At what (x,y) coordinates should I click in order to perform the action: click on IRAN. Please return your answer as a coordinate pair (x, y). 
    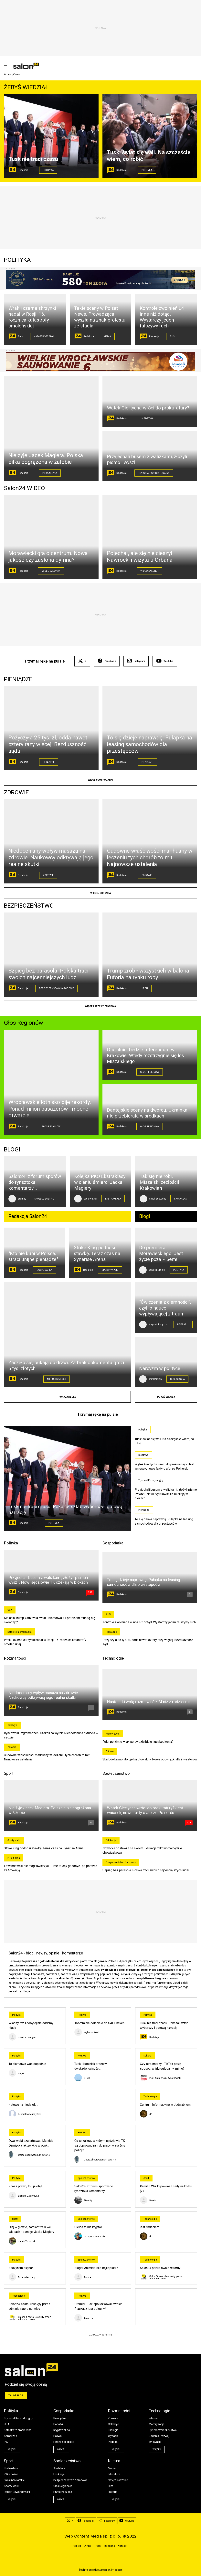
    Looking at the image, I should click on (145, 988).